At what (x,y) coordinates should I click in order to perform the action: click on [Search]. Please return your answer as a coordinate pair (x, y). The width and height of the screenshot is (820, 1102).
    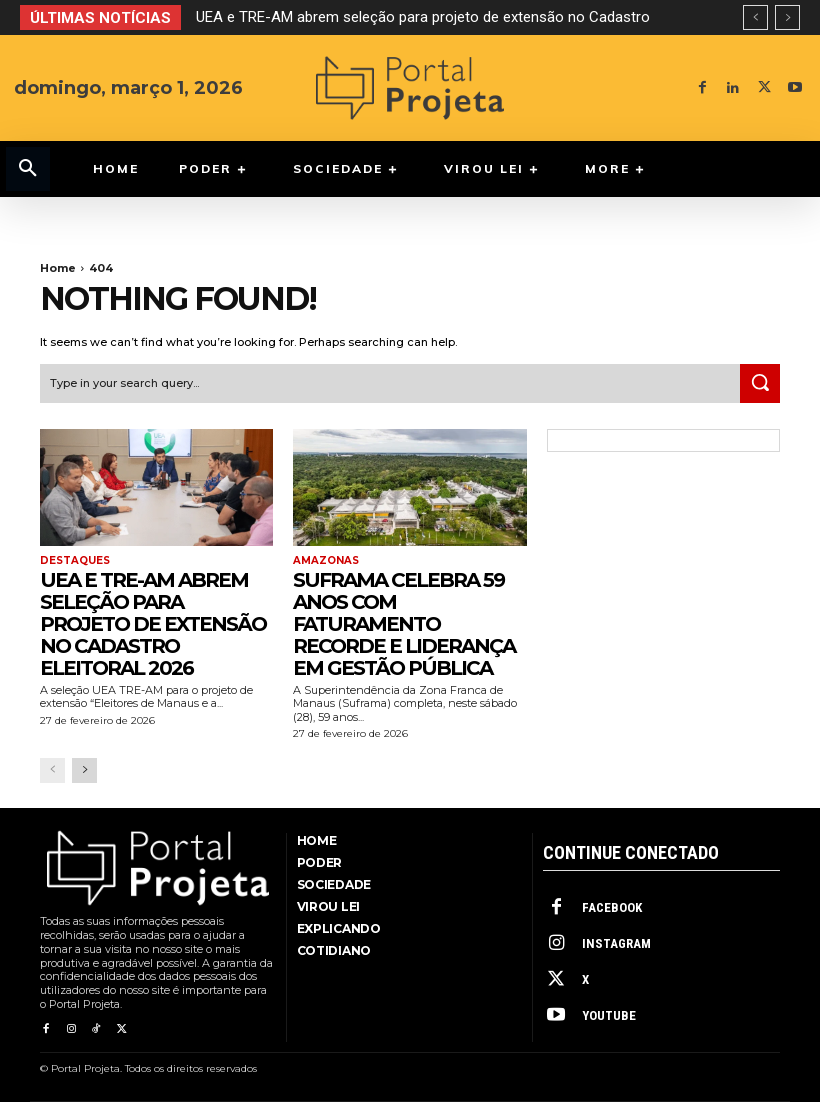
    Looking at the image, I should click on (760, 384).